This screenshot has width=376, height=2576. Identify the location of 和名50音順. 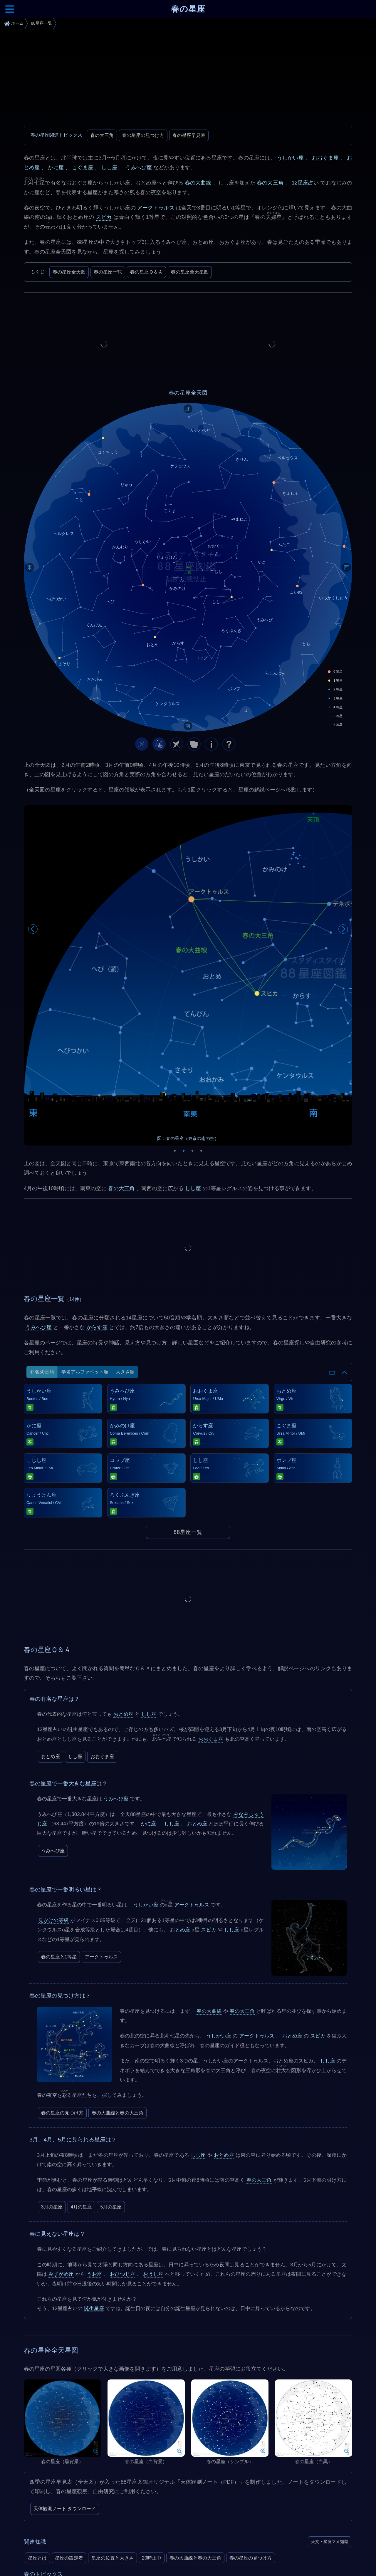
(42, 1229).